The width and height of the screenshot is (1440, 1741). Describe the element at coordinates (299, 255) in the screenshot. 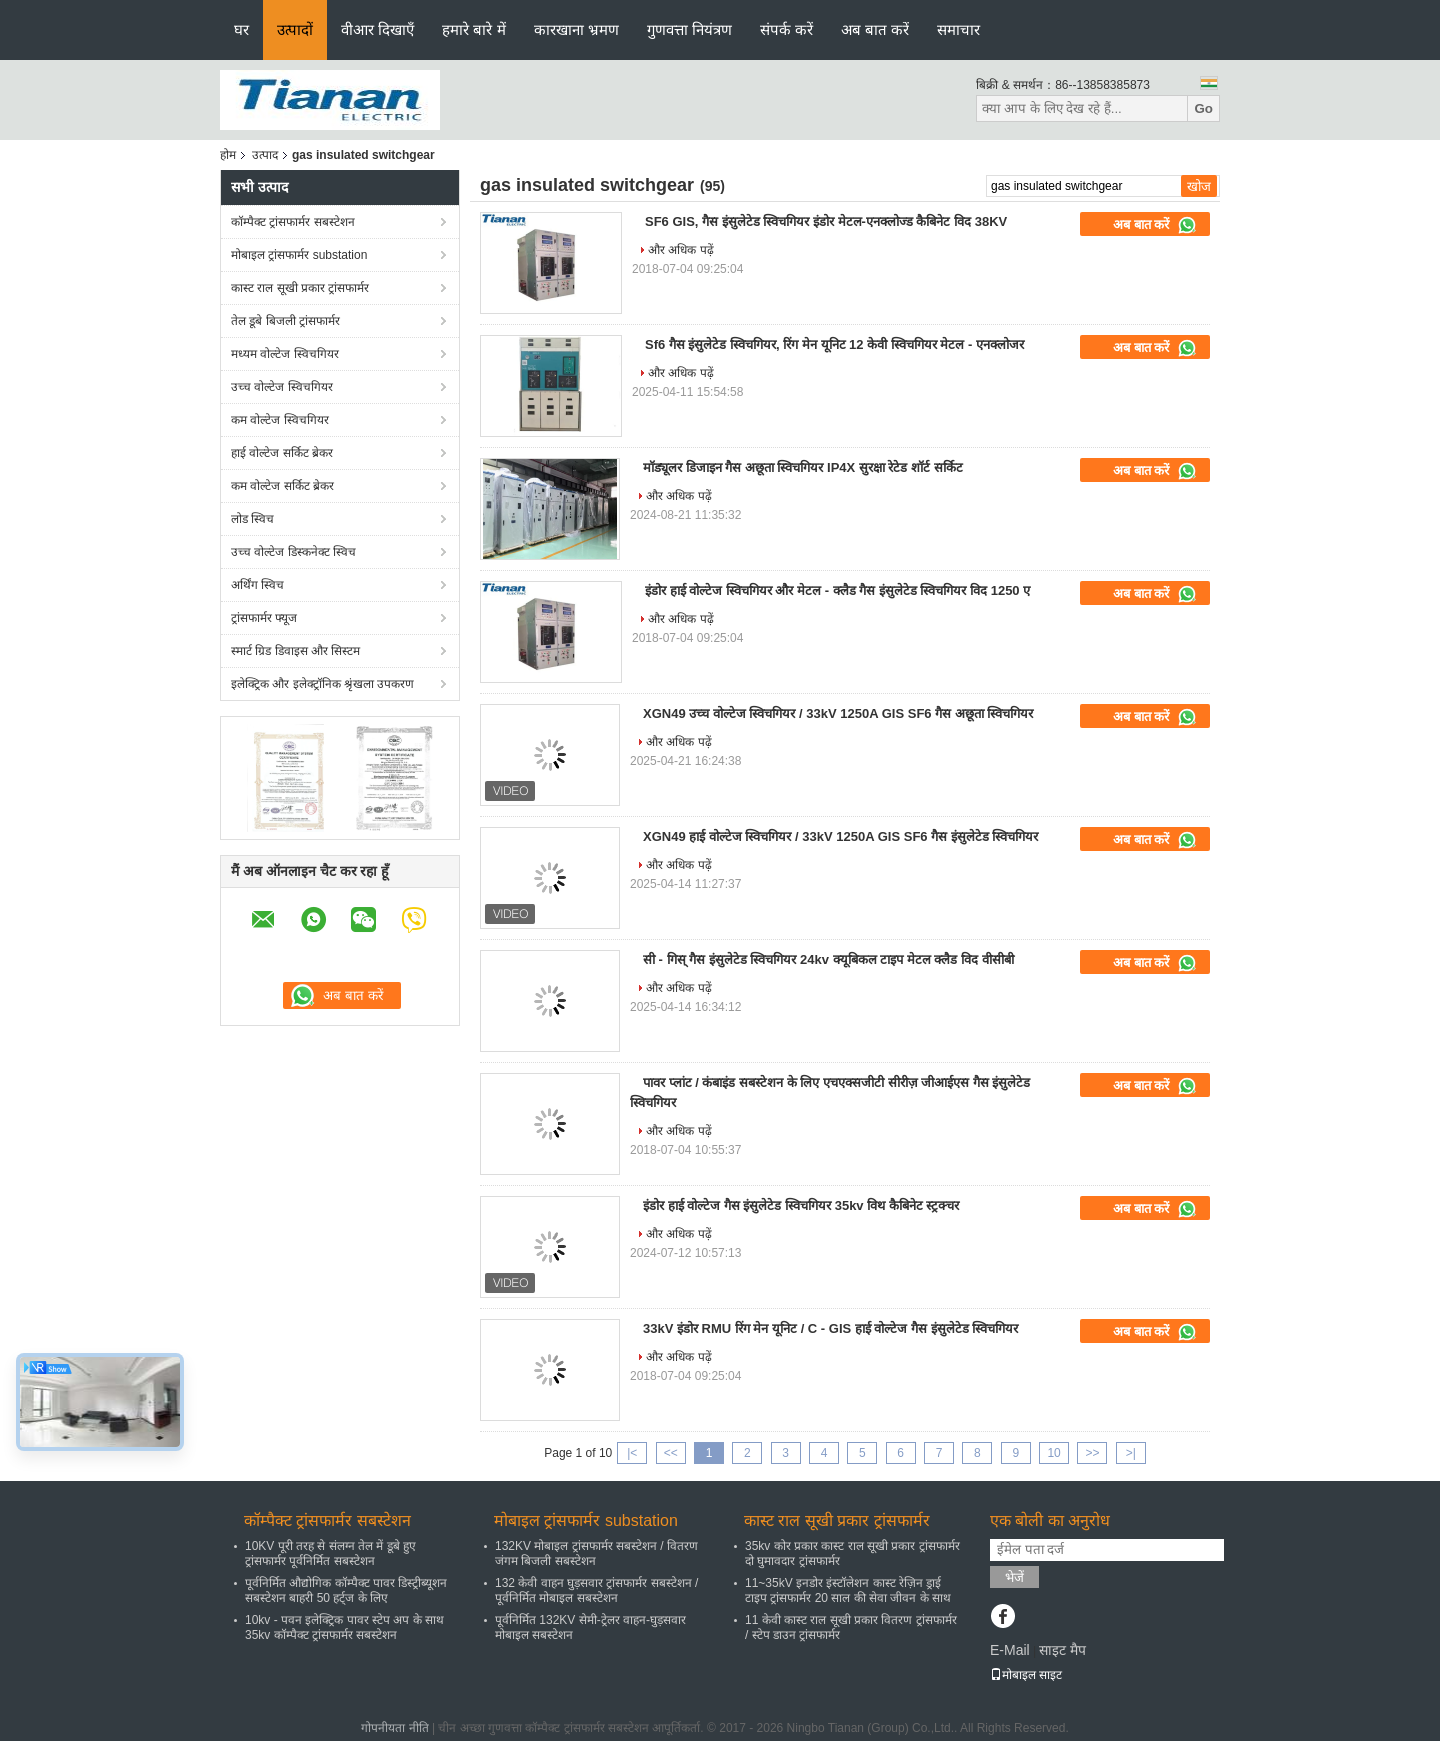

I see `मोबाइल ट्रांसफार्मर substation` at that location.